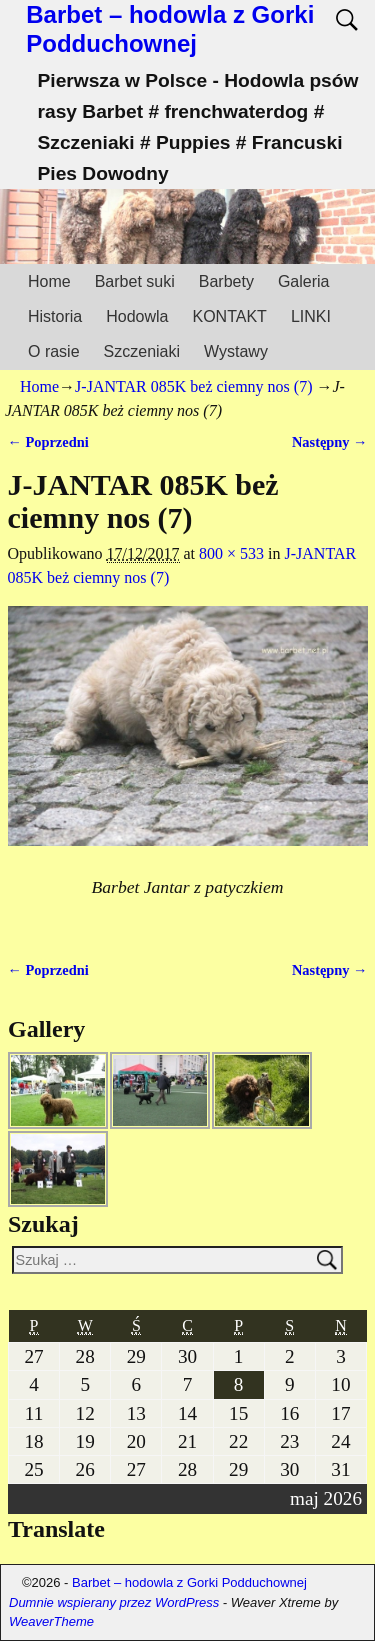 This screenshot has width=375, height=1641. Describe the element at coordinates (49, 281) in the screenshot. I see `Home` at that location.